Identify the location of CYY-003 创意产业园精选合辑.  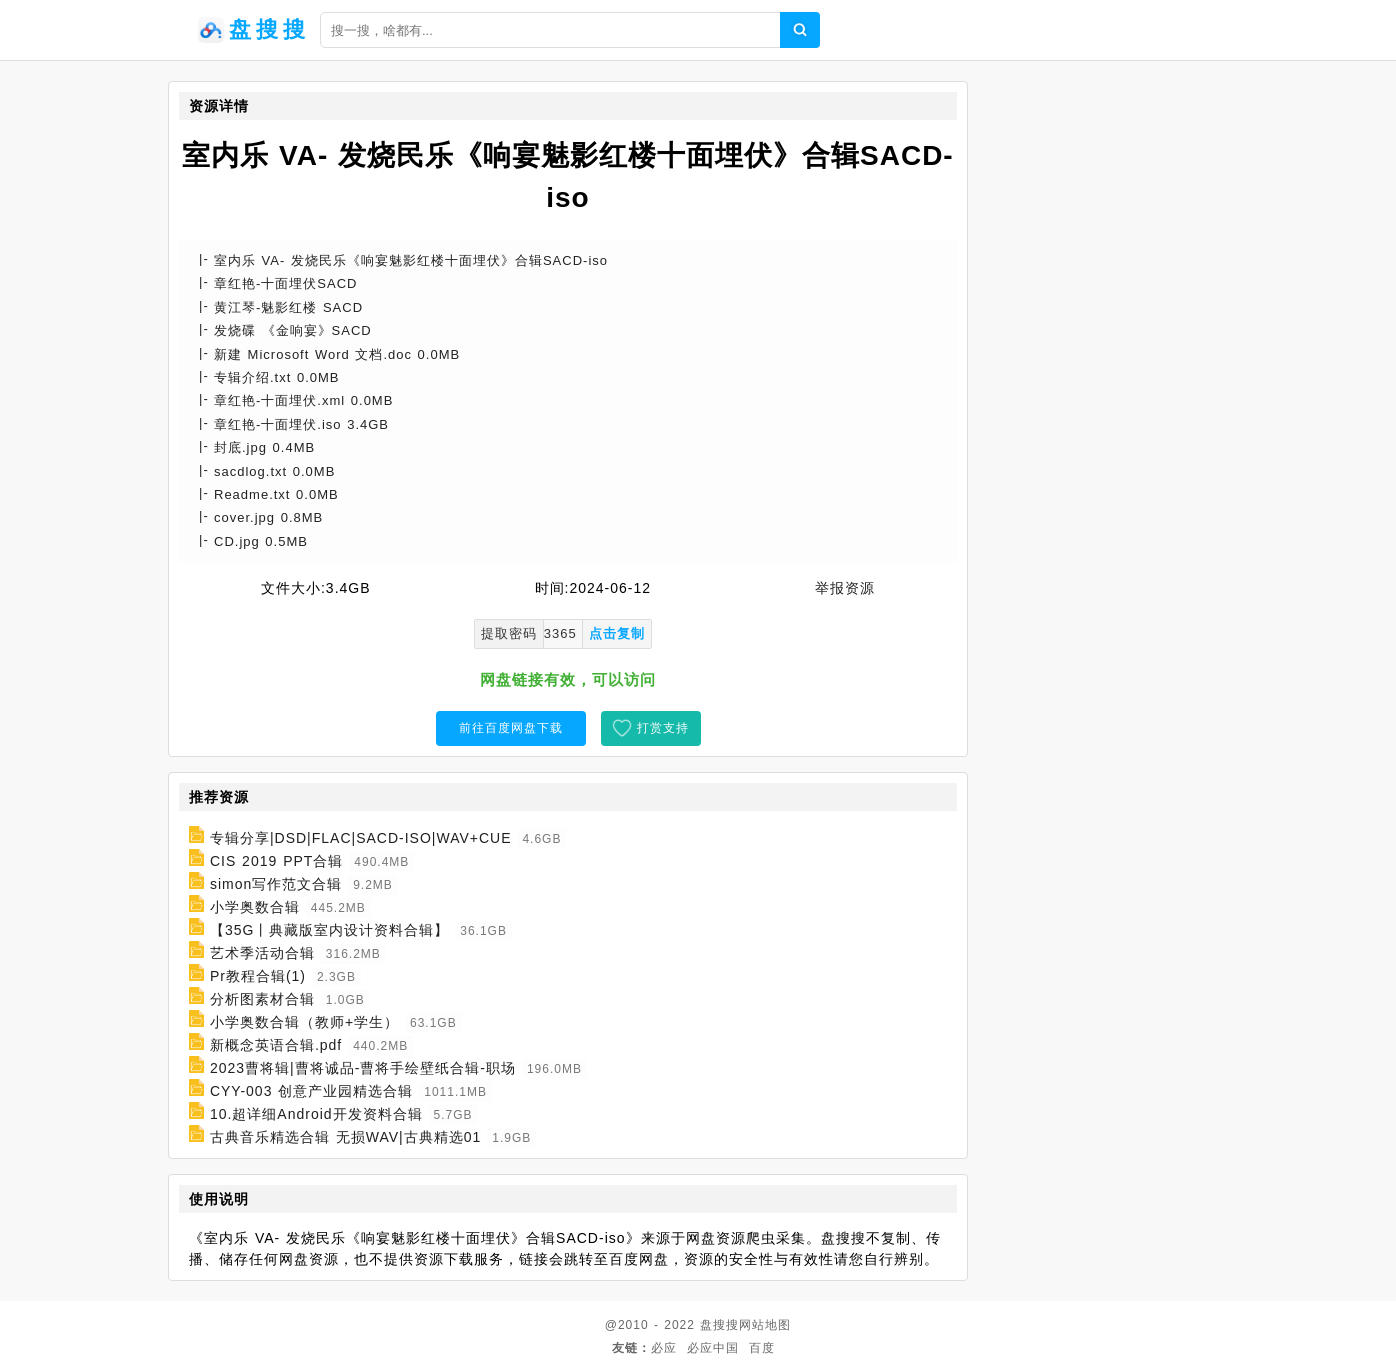
(311, 1091).